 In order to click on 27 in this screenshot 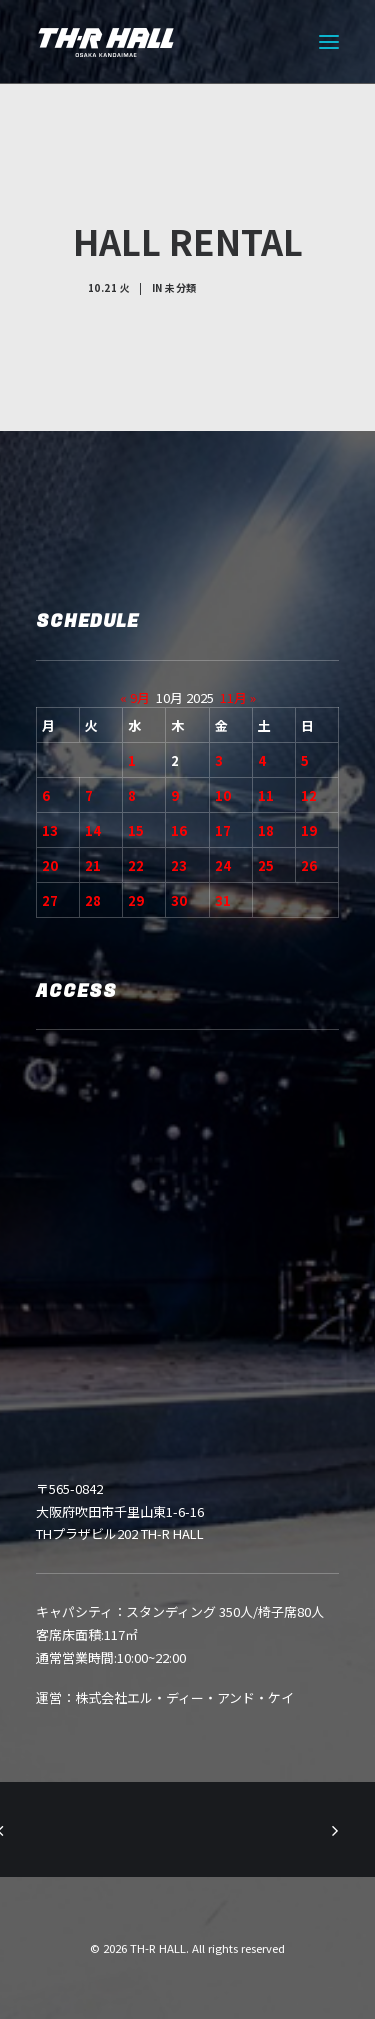, I will do `click(50, 900)`.